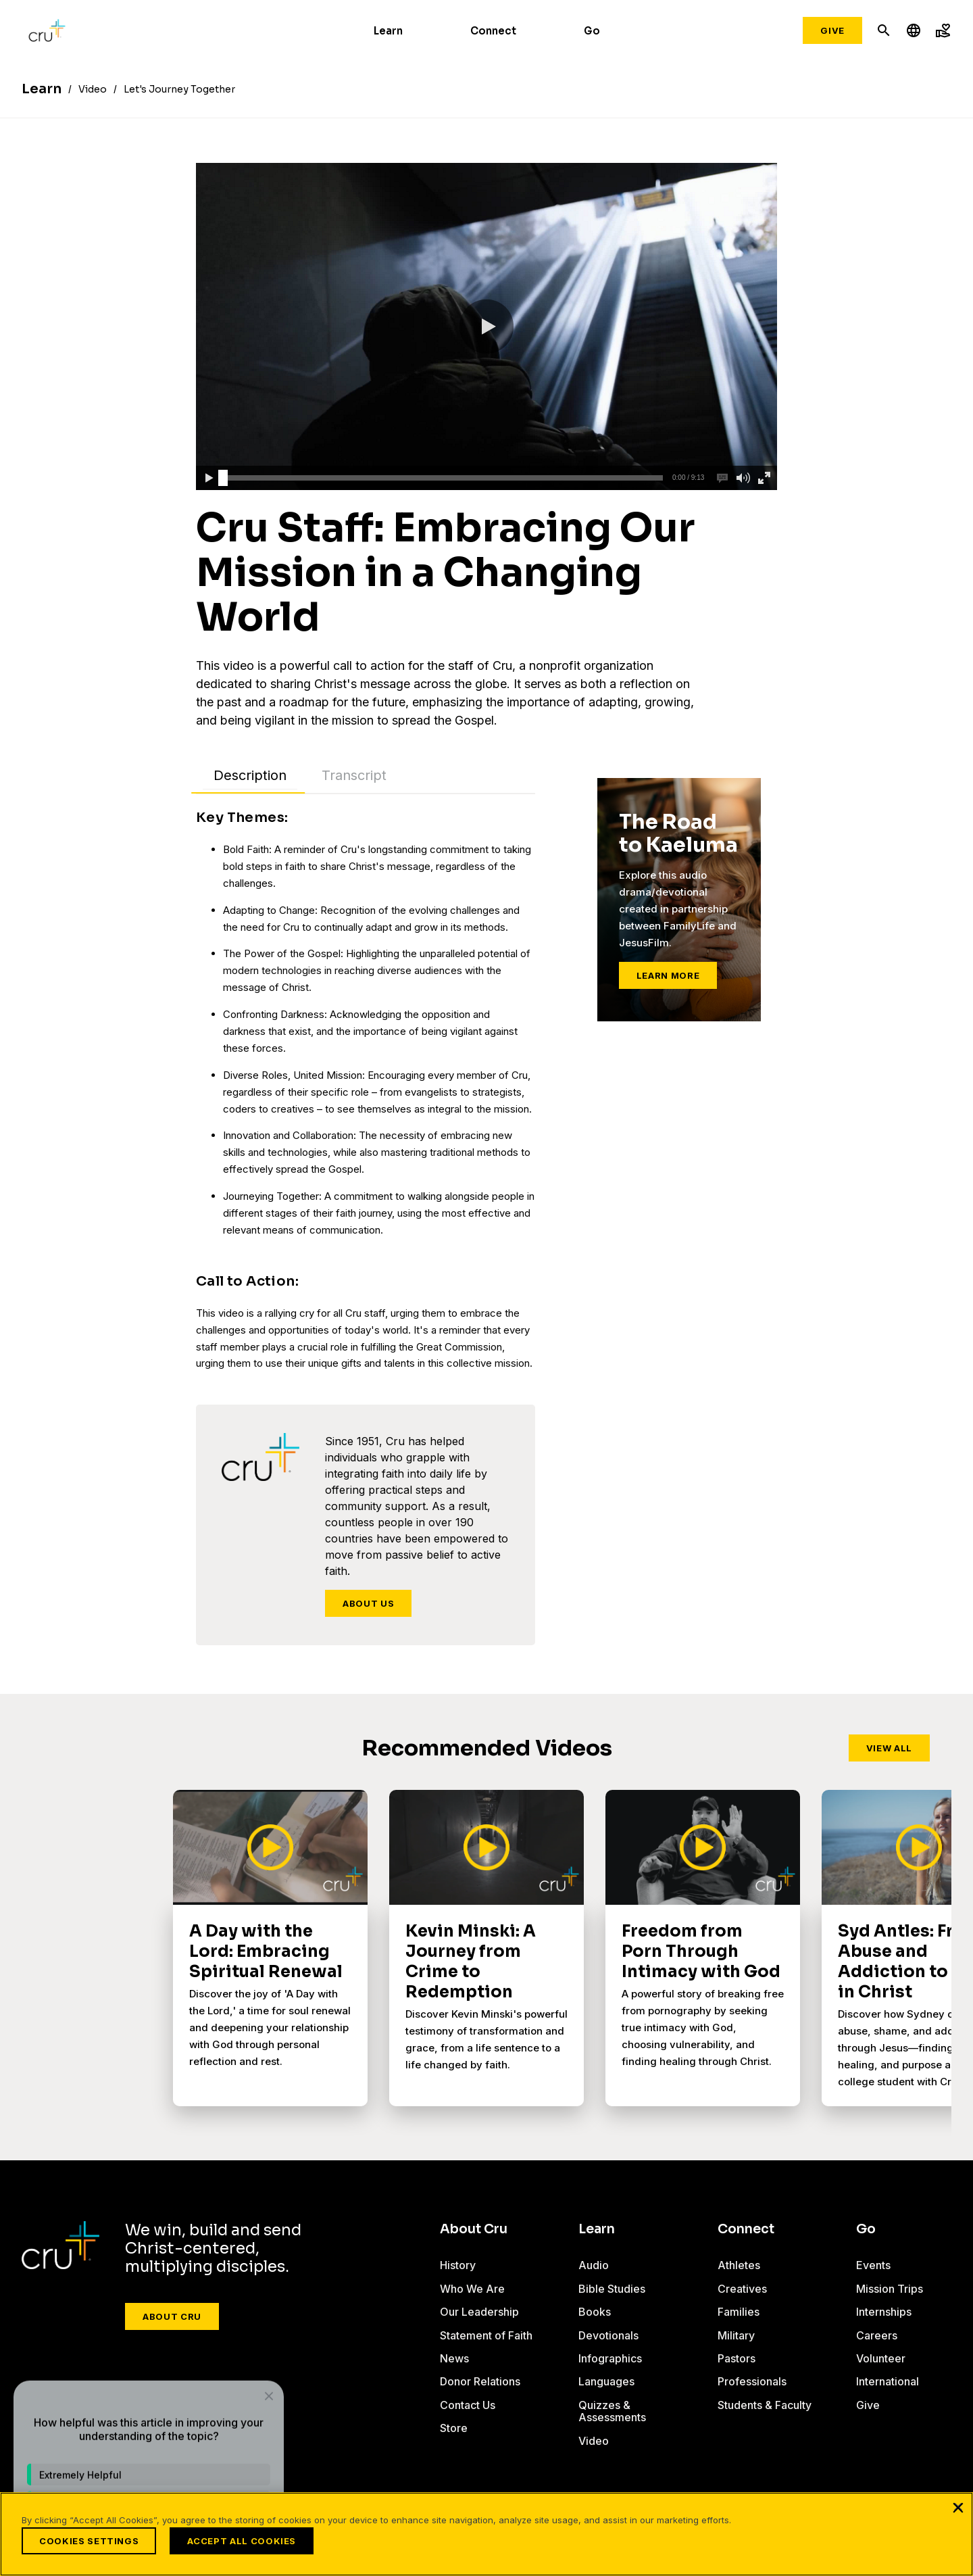 This screenshot has width=973, height=2576. Describe the element at coordinates (479, 2311) in the screenshot. I see `Our Leadership` at that location.